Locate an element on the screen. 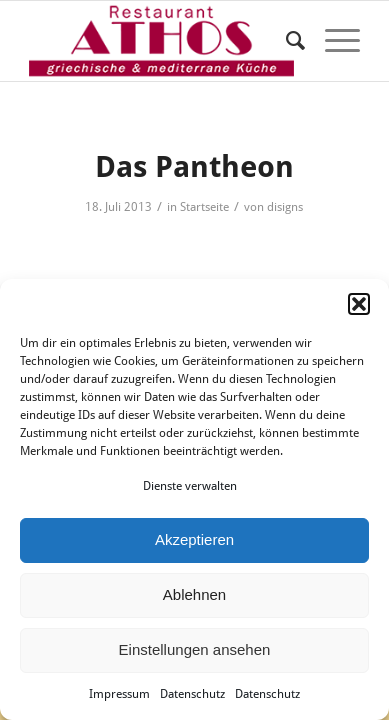 The height and width of the screenshot is (720, 389). [Suche] is located at coordinates (285, 41).